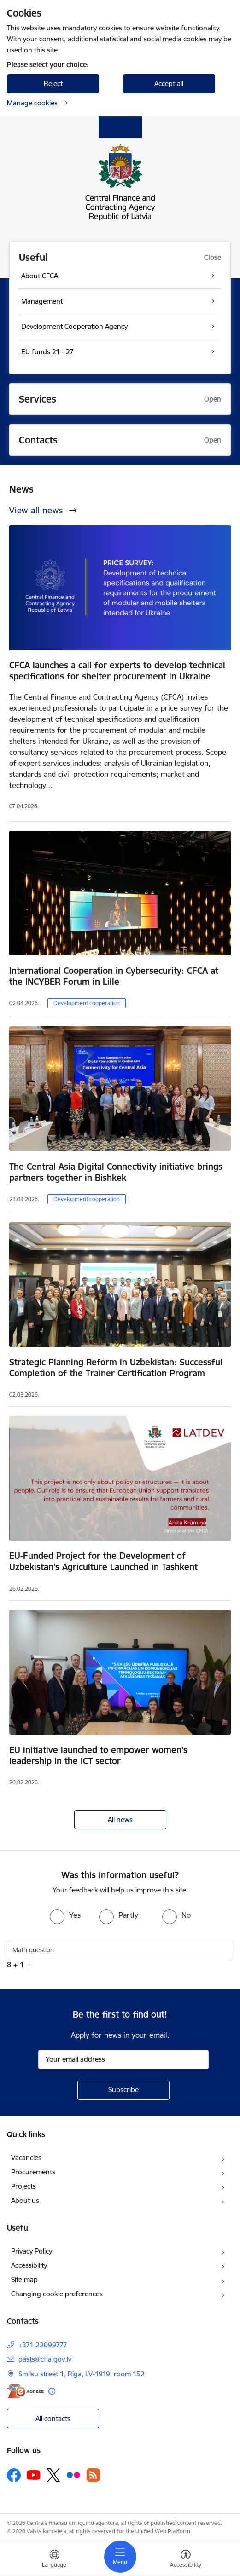 The height and width of the screenshot is (2576, 240). Describe the element at coordinates (53, 2475) in the screenshot. I see `[Follow us Platform X]` at that location.